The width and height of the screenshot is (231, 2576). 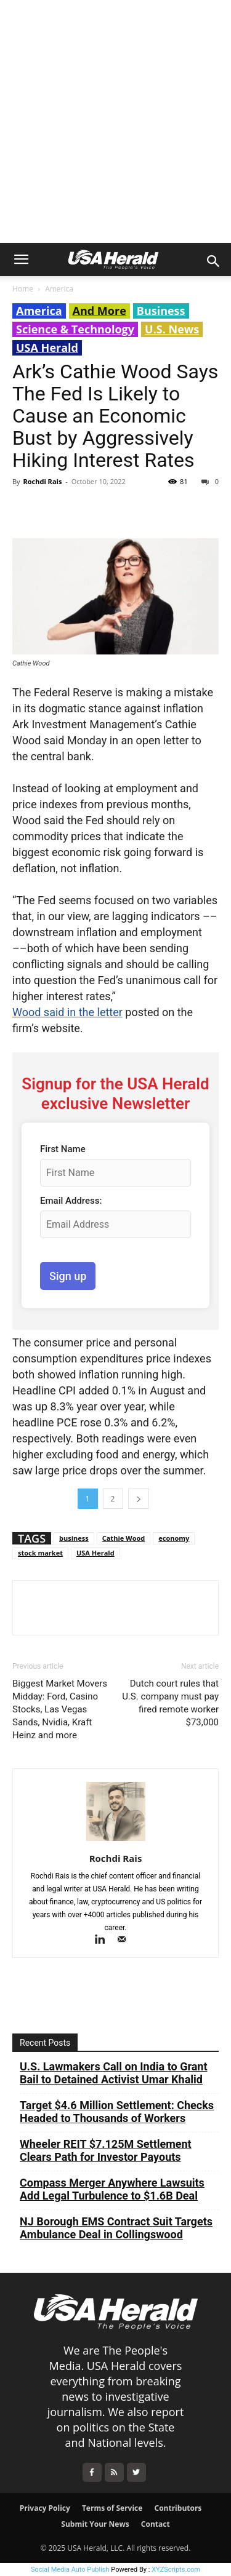 What do you see at coordinates (173, 1538) in the screenshot?
I see `economy` at bounding box center [173, 1538].